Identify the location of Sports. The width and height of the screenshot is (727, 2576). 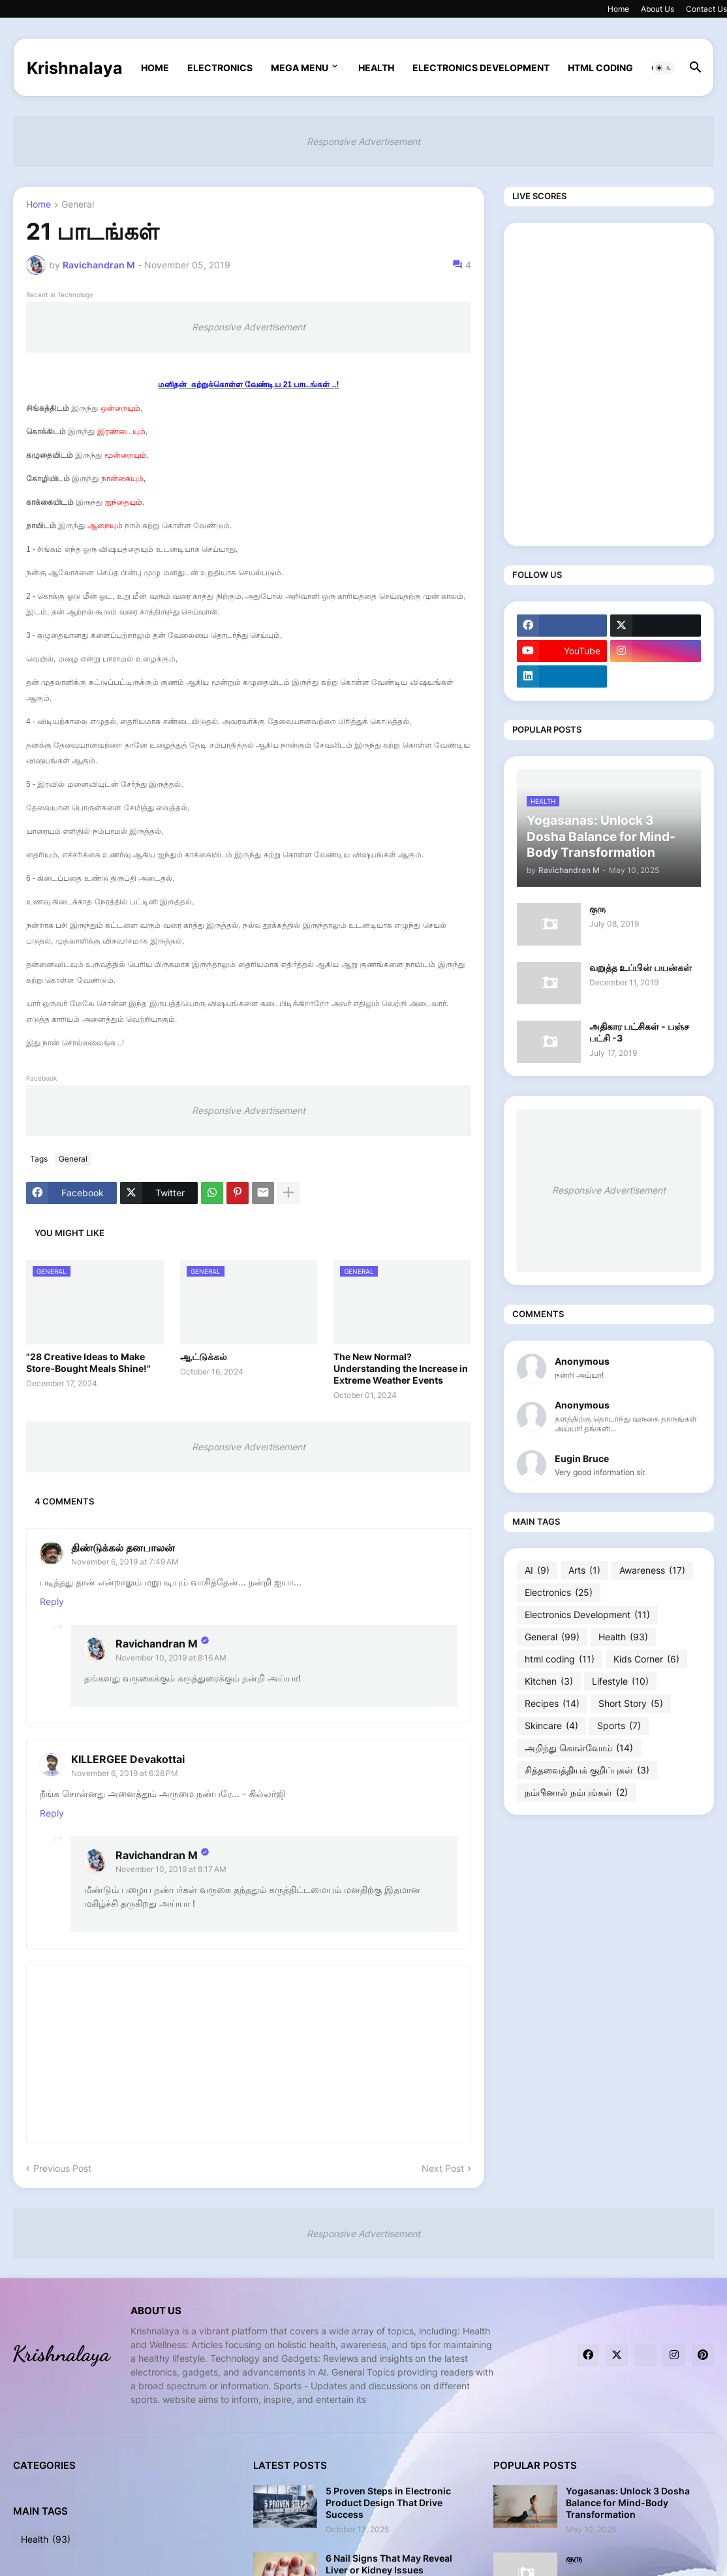
(619, 1725).